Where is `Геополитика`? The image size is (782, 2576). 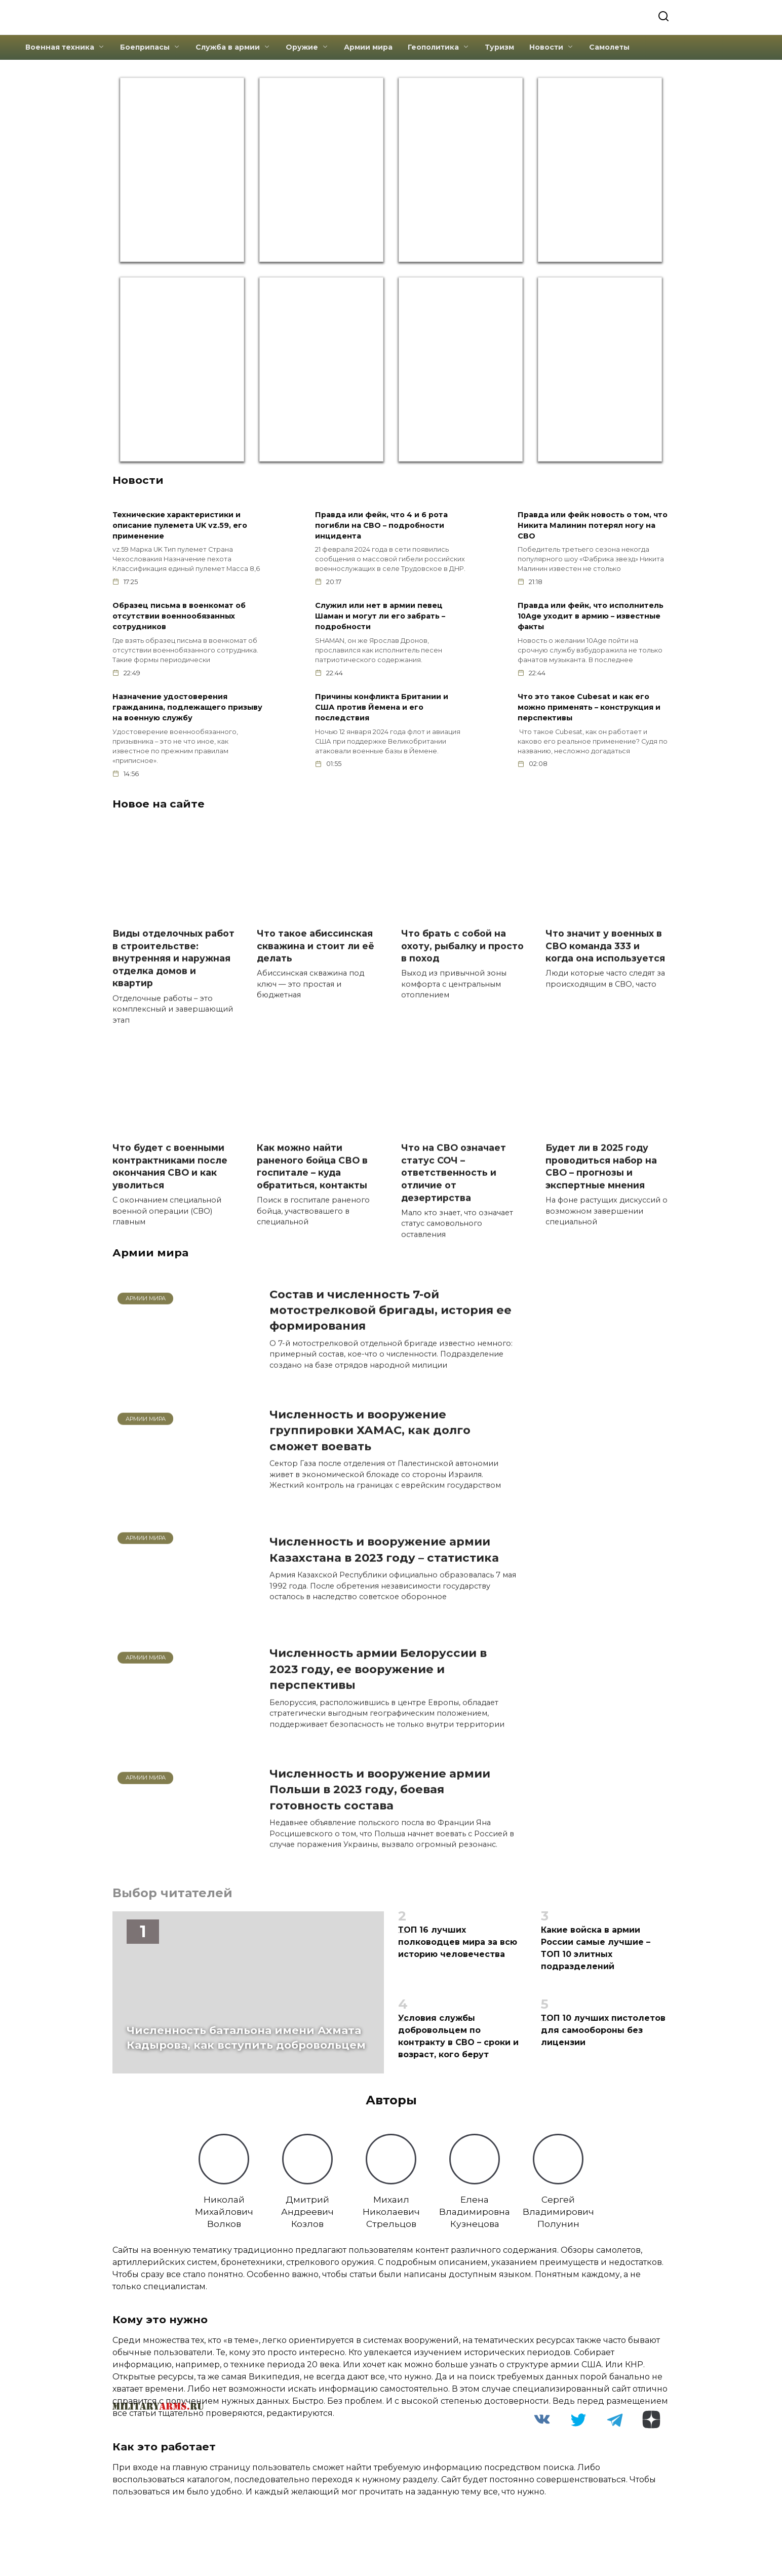
Геополитика is located at coordinates (433, 46).